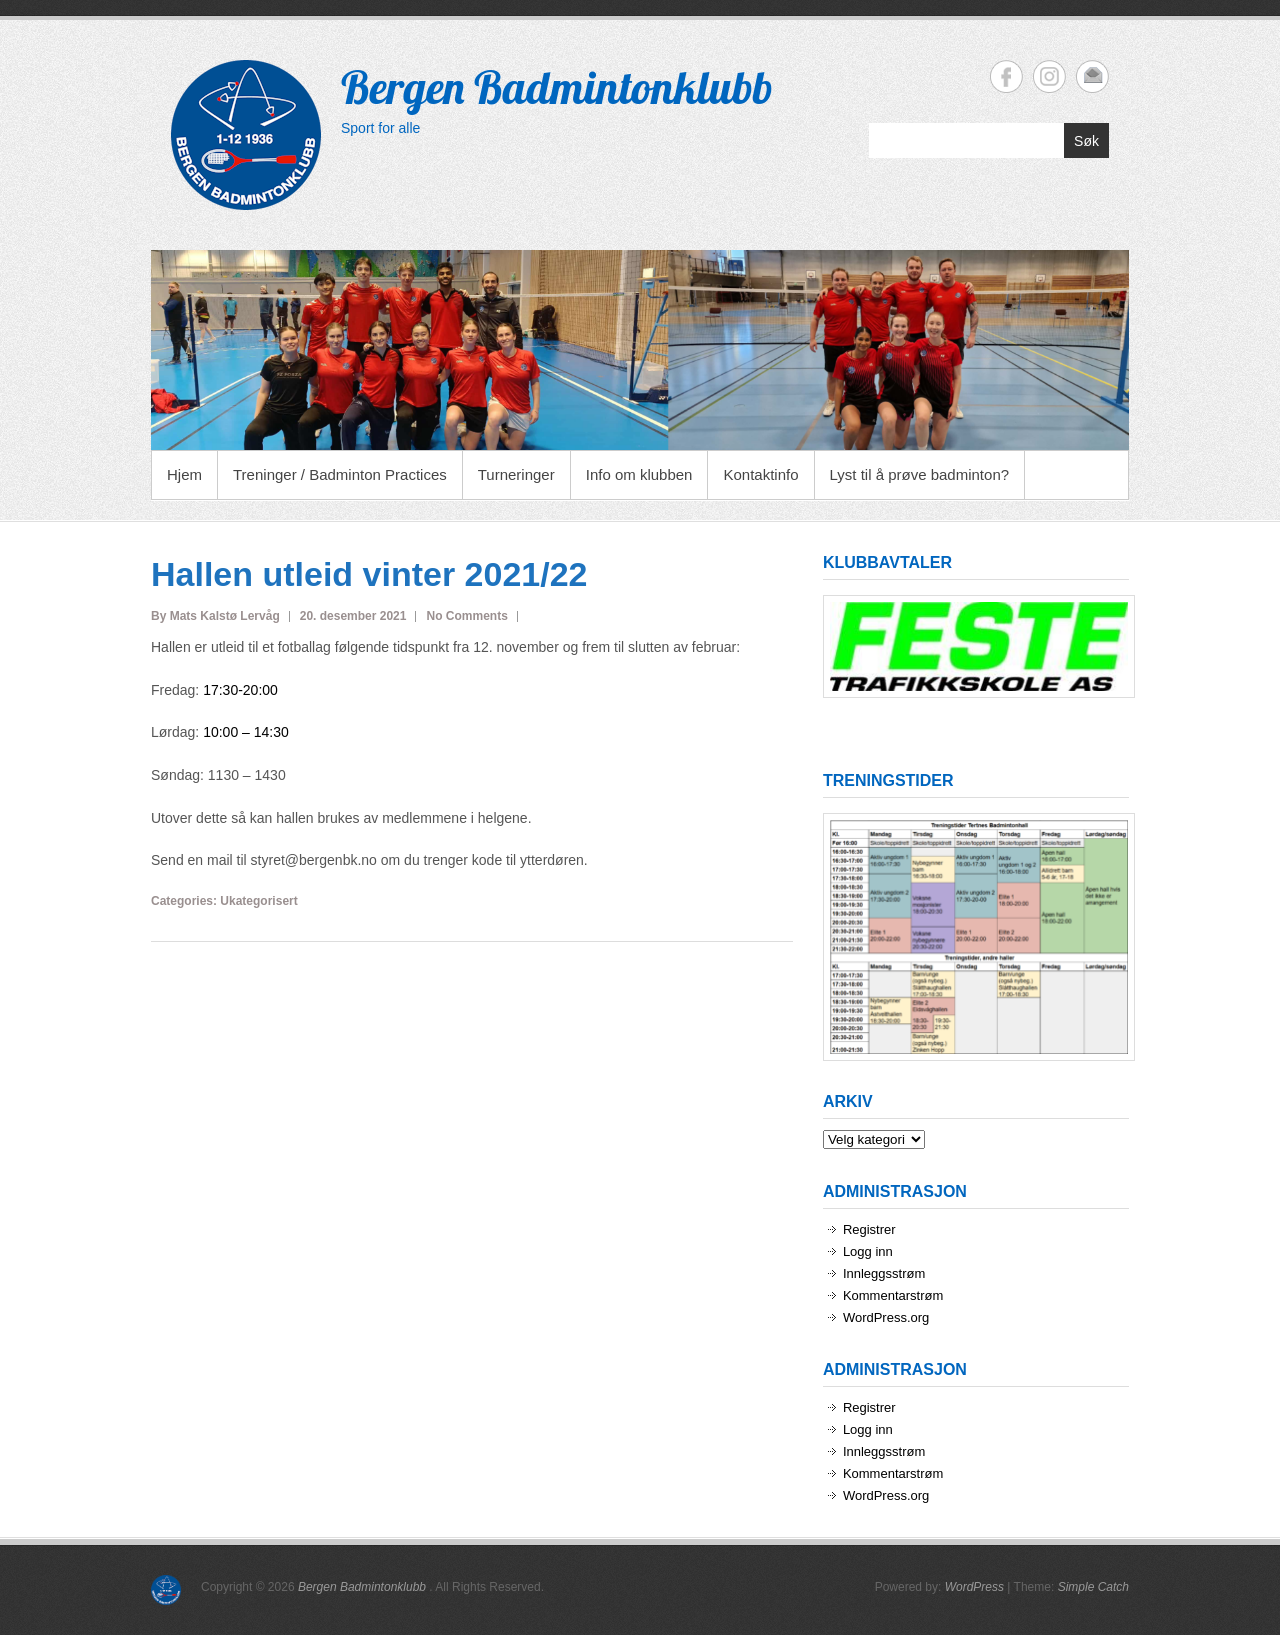  Describe the element at coordinates (215, 616) in the screenshot. I see `By Mats Kalstø Lervåg` at that location.